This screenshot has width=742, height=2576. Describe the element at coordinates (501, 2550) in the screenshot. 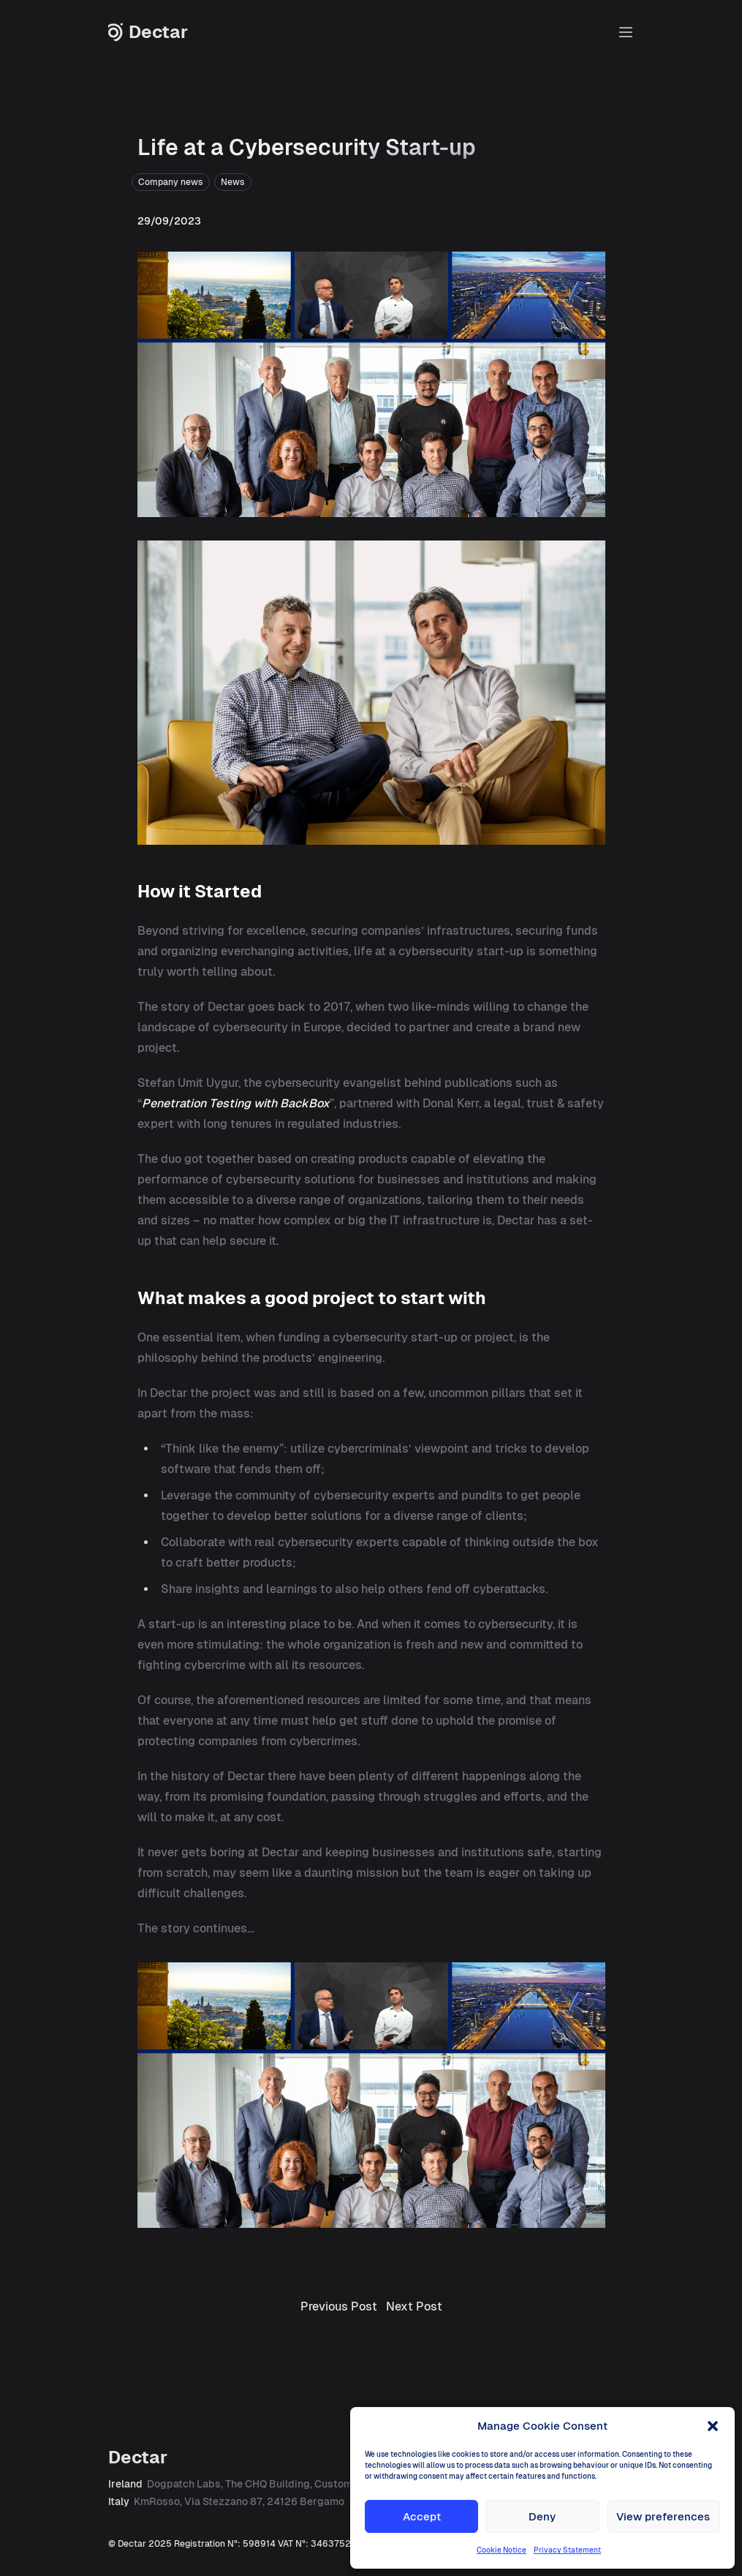

I see `Cookie Notice` at that location.